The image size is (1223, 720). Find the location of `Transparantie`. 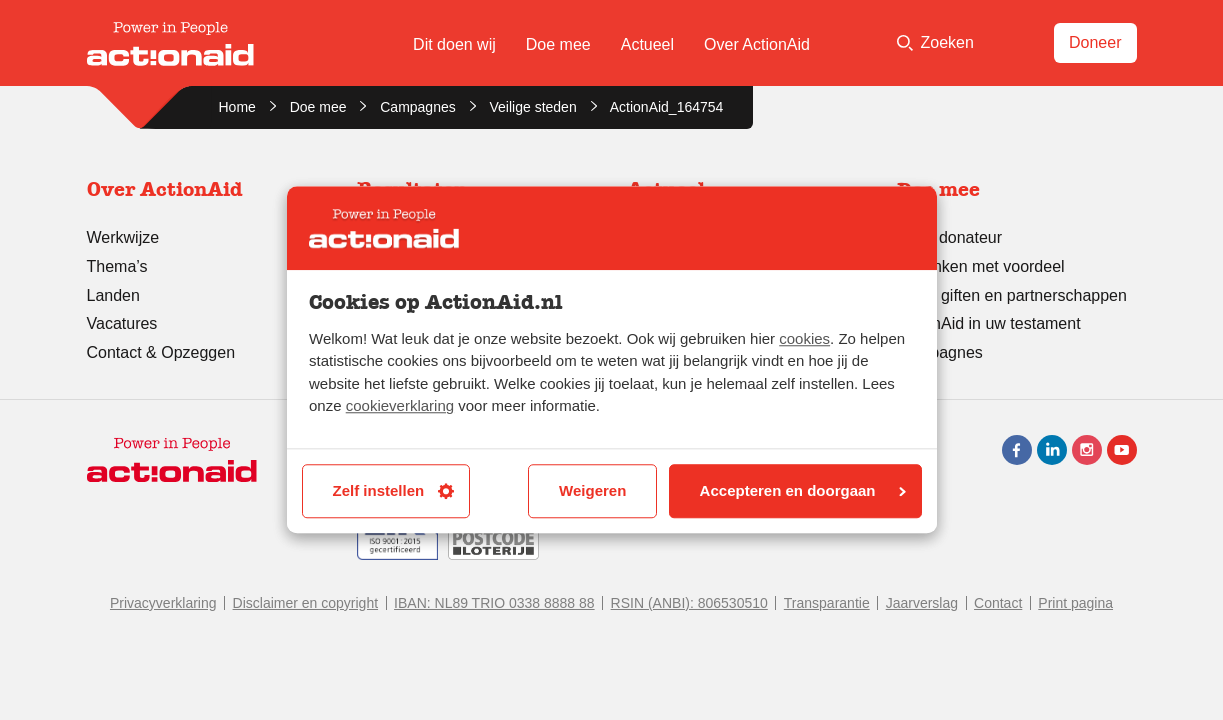

Transparantie is located at coordinates (406, 266).